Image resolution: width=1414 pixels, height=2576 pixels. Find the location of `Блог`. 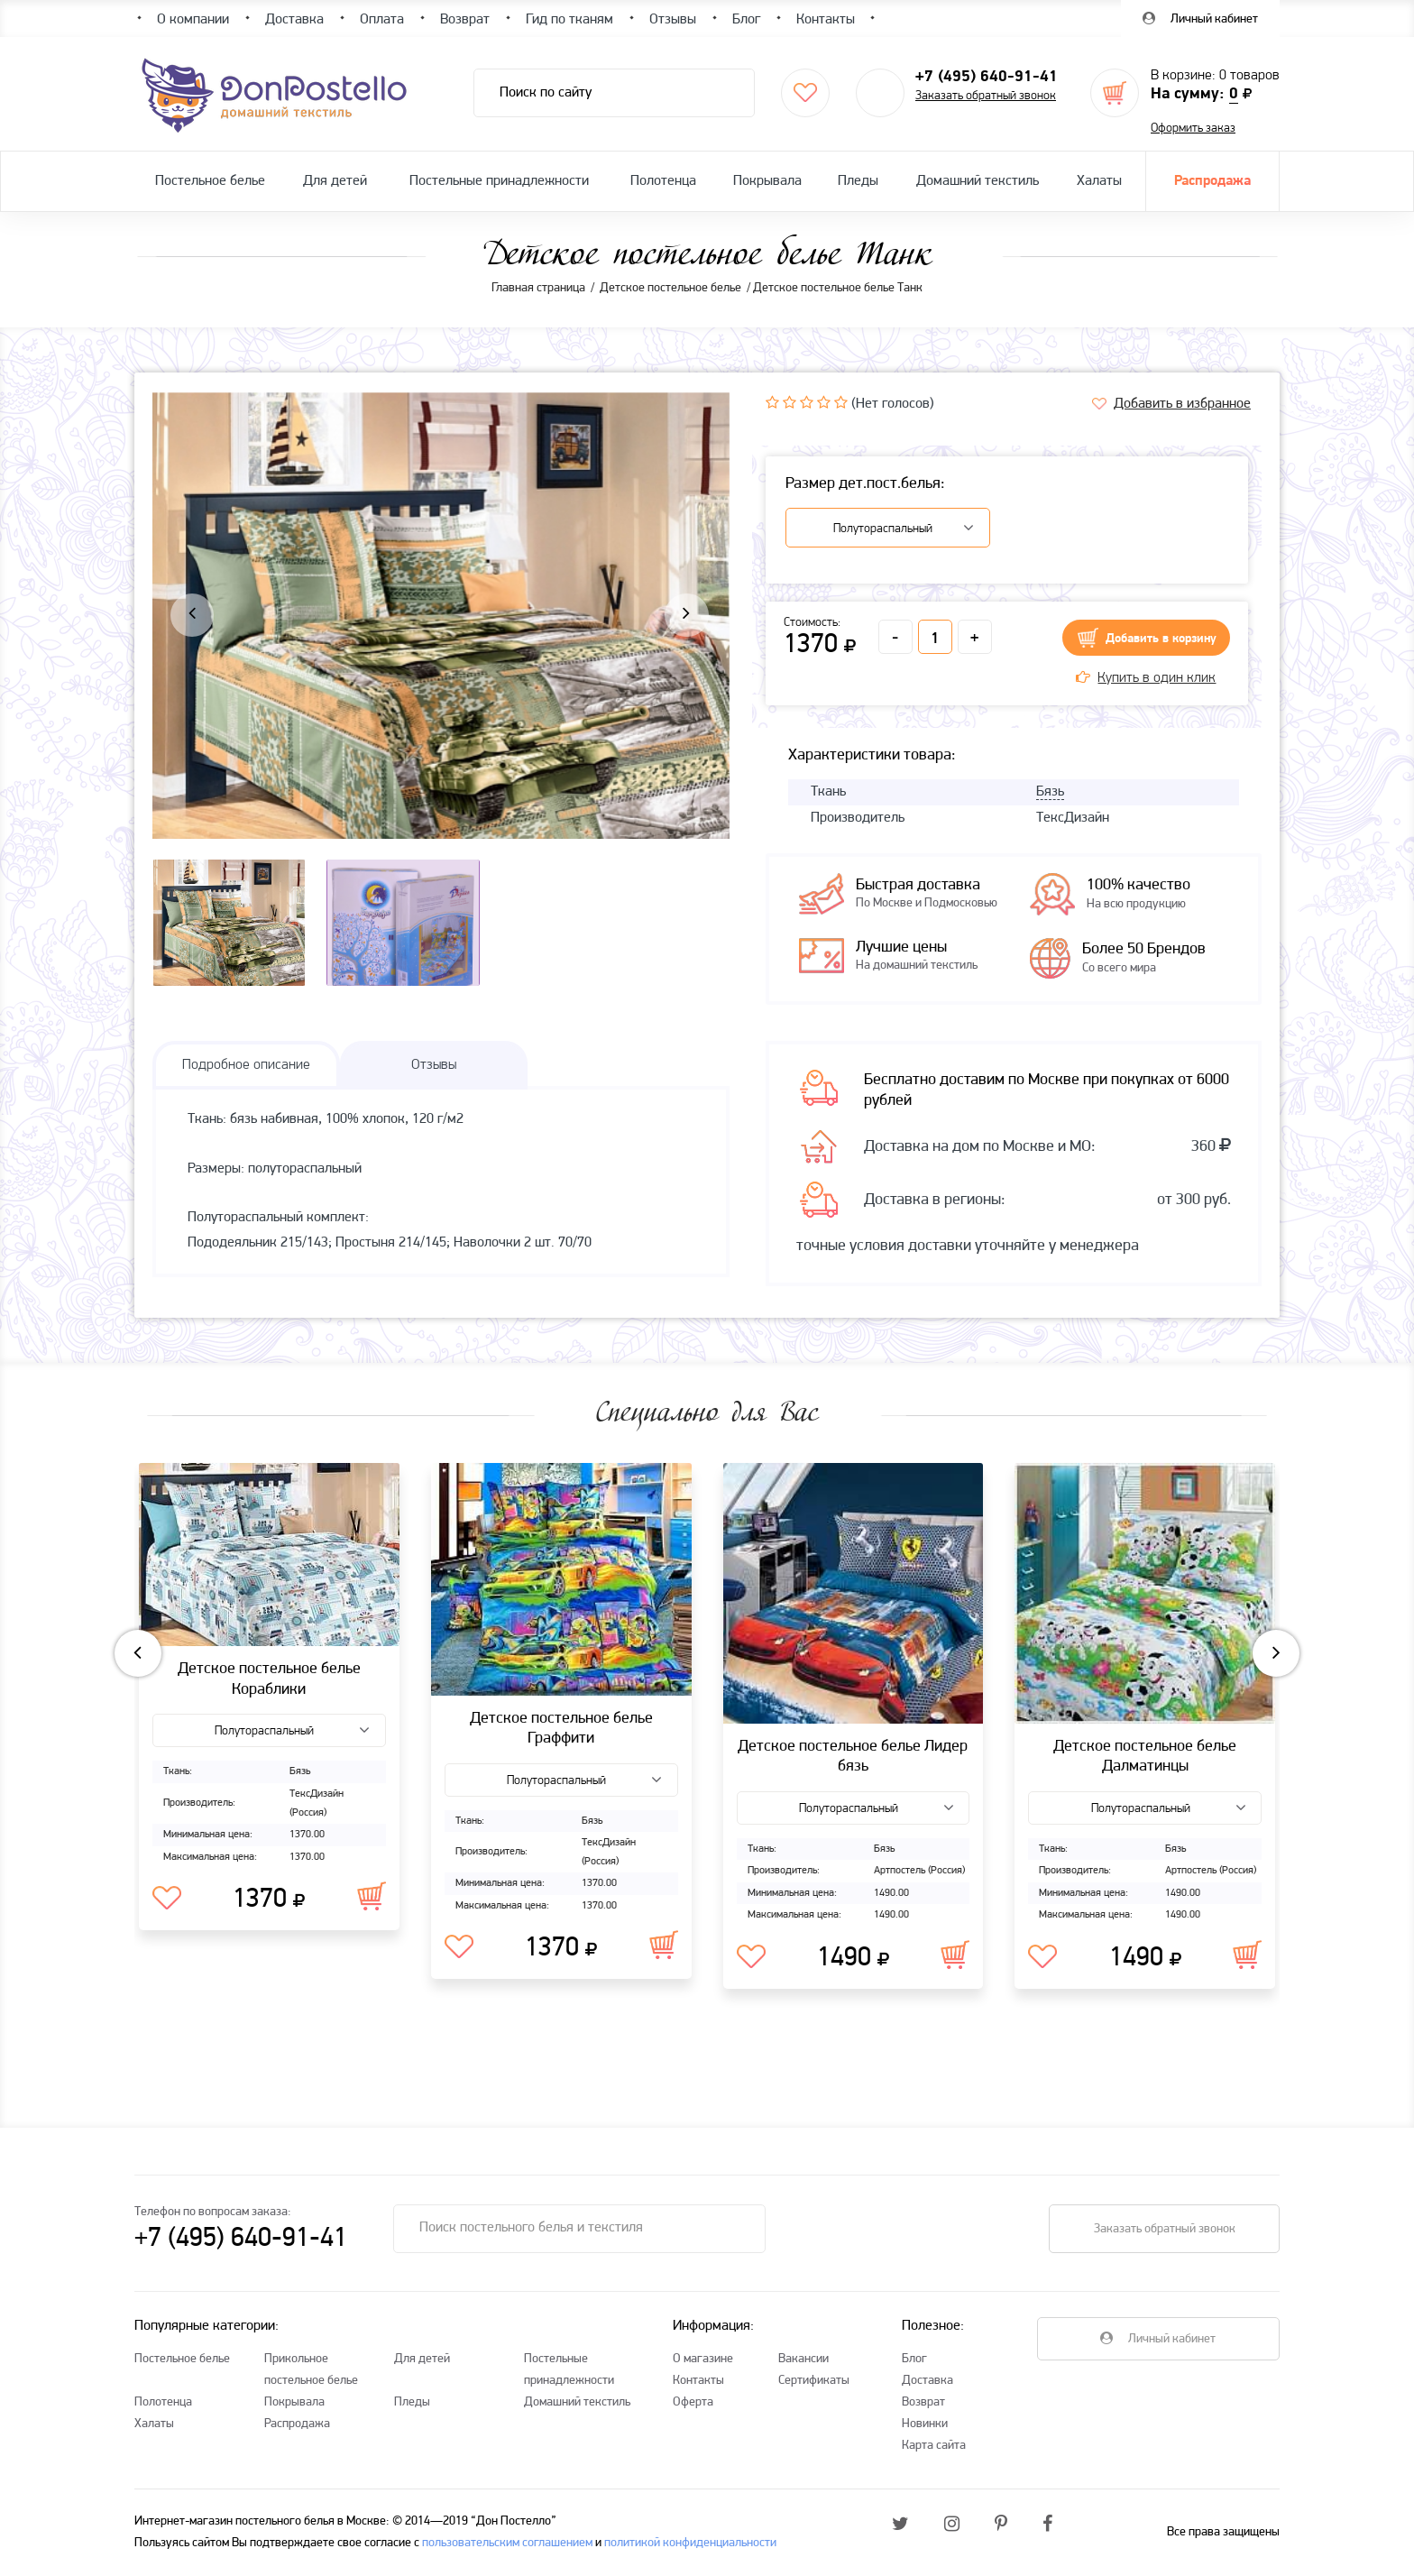

Блог is located at coordinates (914, 2359).